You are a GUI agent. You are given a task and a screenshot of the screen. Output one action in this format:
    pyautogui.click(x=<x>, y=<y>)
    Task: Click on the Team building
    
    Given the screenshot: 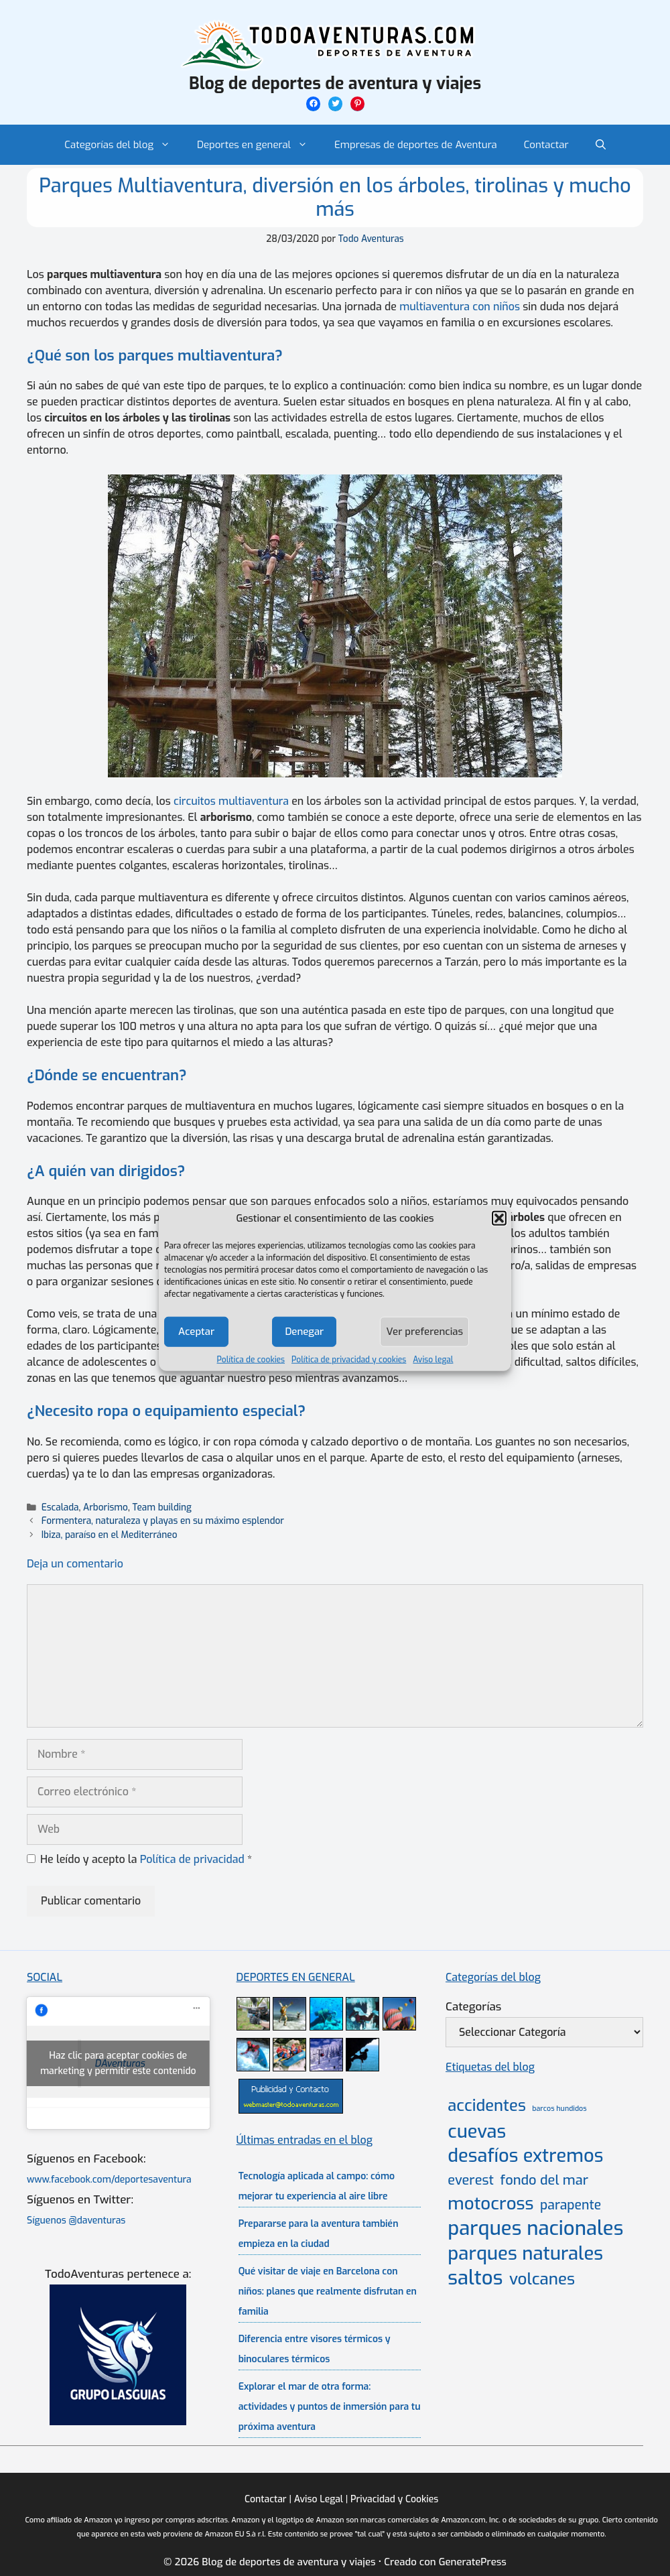 What is the action you would take?
    pyautogui.click(x=162, y=1507)
    